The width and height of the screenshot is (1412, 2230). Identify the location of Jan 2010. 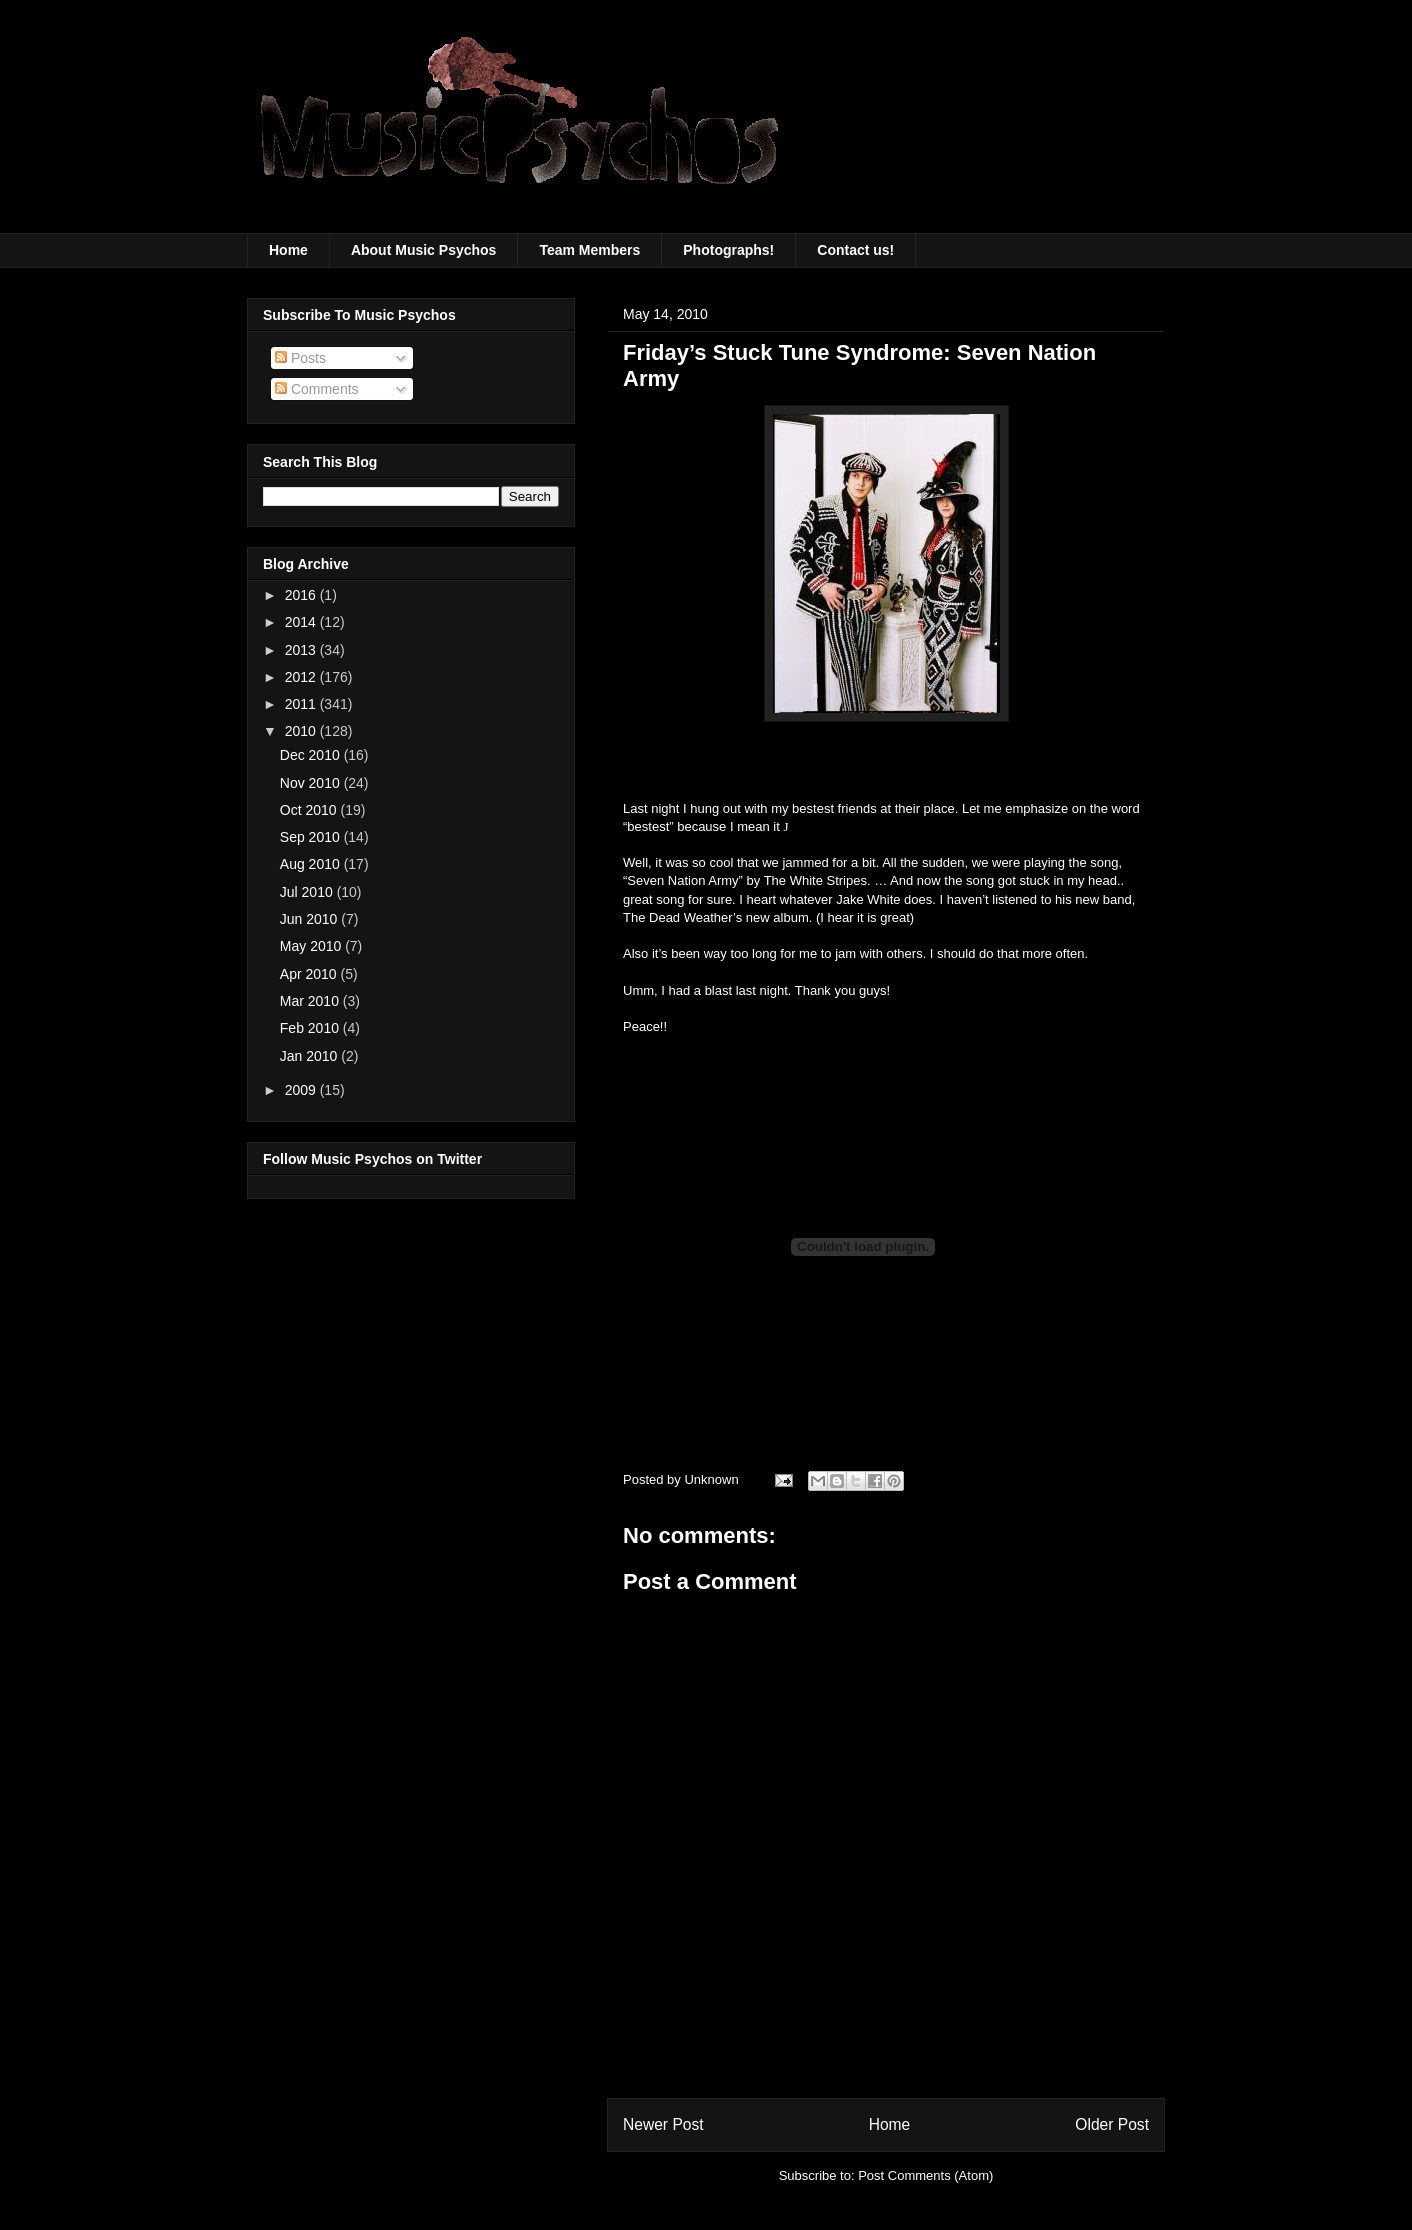
(311, 1056).